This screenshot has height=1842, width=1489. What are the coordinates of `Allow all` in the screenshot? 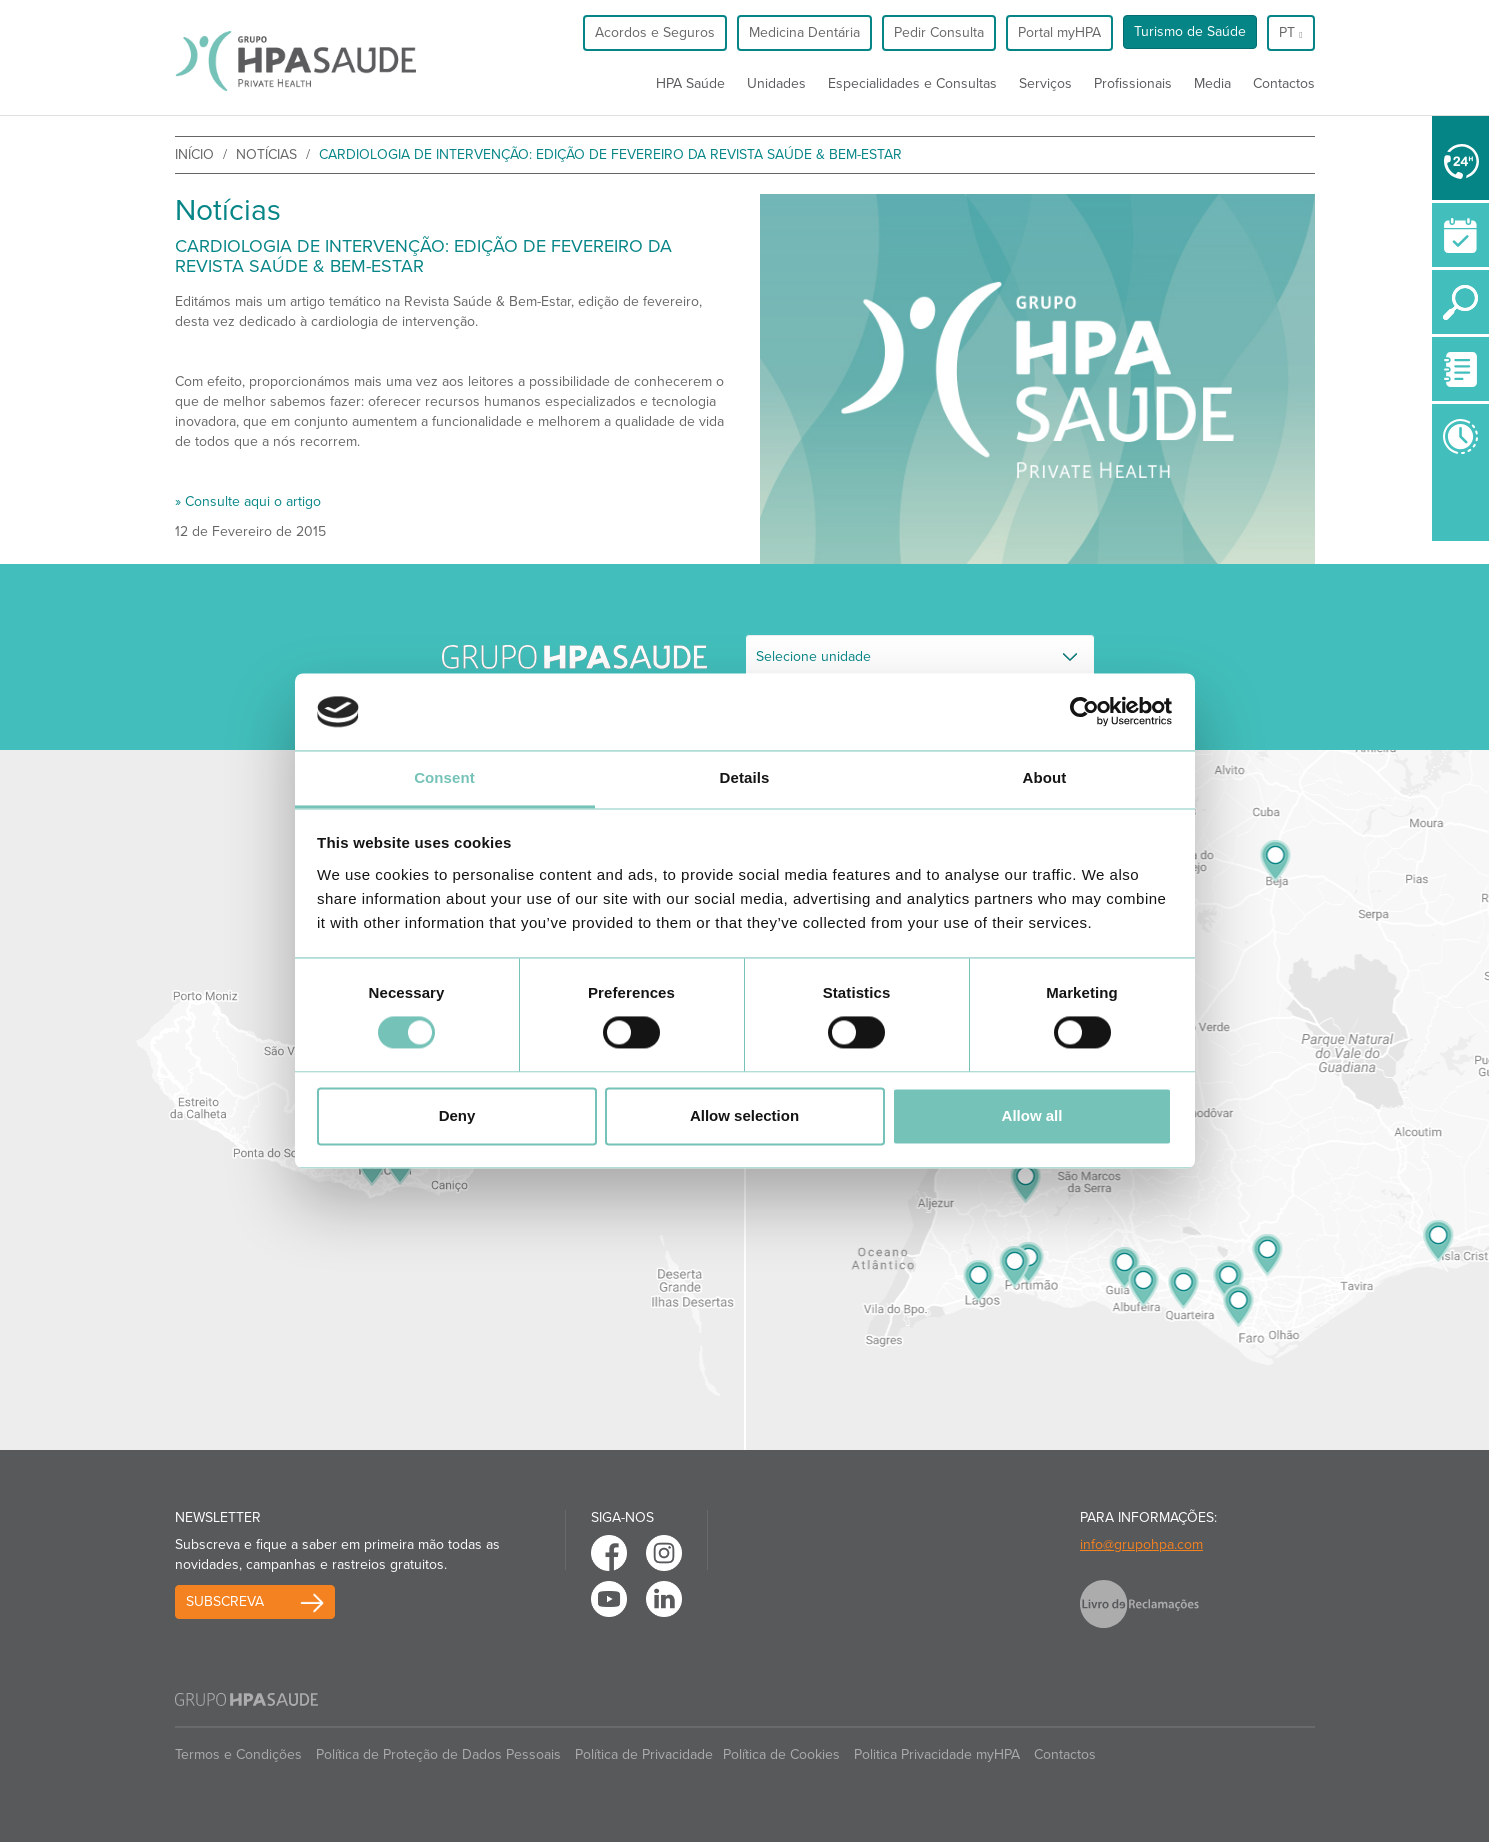 It's located at (1032, 1115).